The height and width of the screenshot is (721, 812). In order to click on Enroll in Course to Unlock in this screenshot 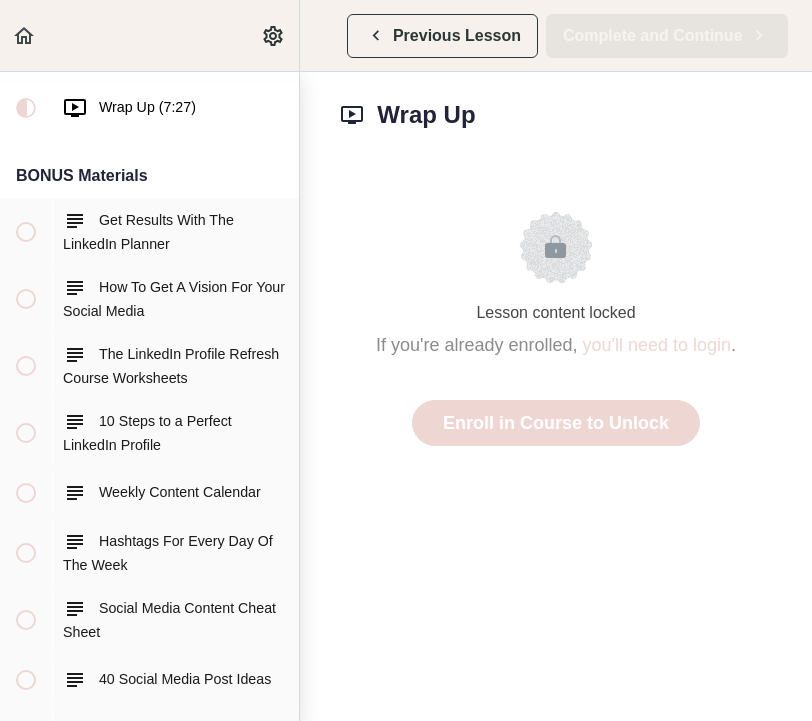, I will do `click(556, 423)`.